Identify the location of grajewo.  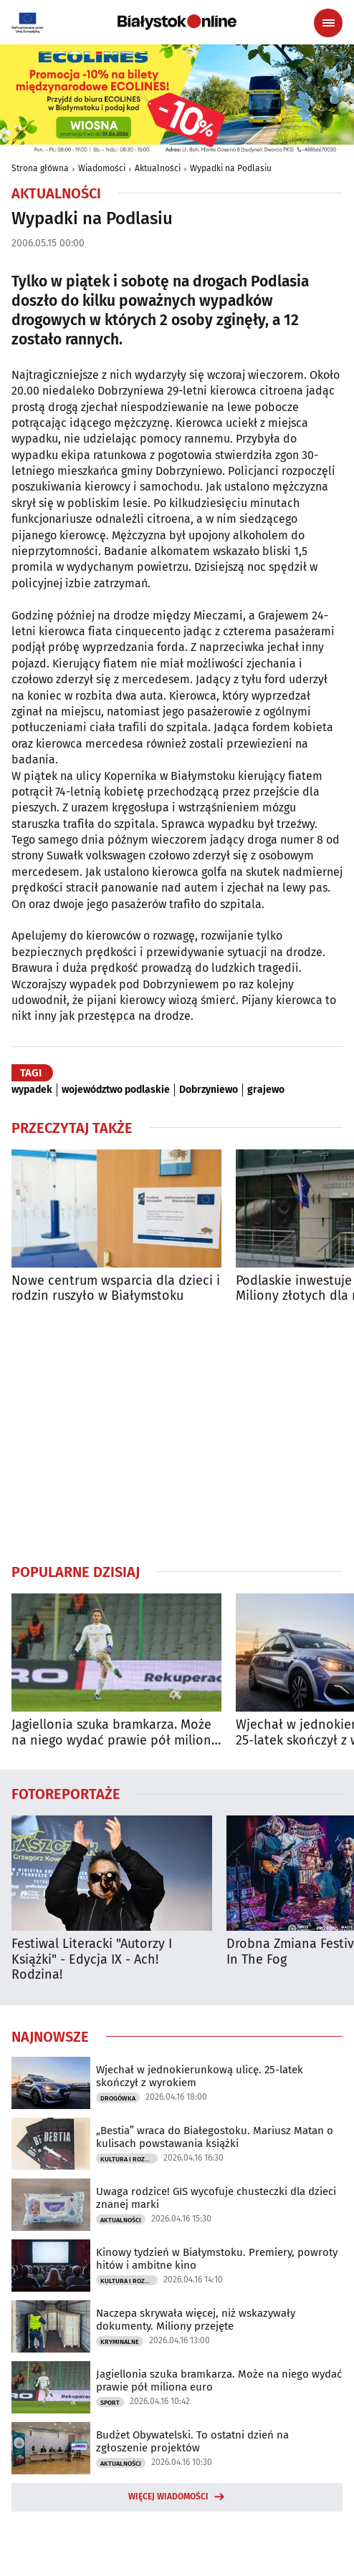
(265, 1090).